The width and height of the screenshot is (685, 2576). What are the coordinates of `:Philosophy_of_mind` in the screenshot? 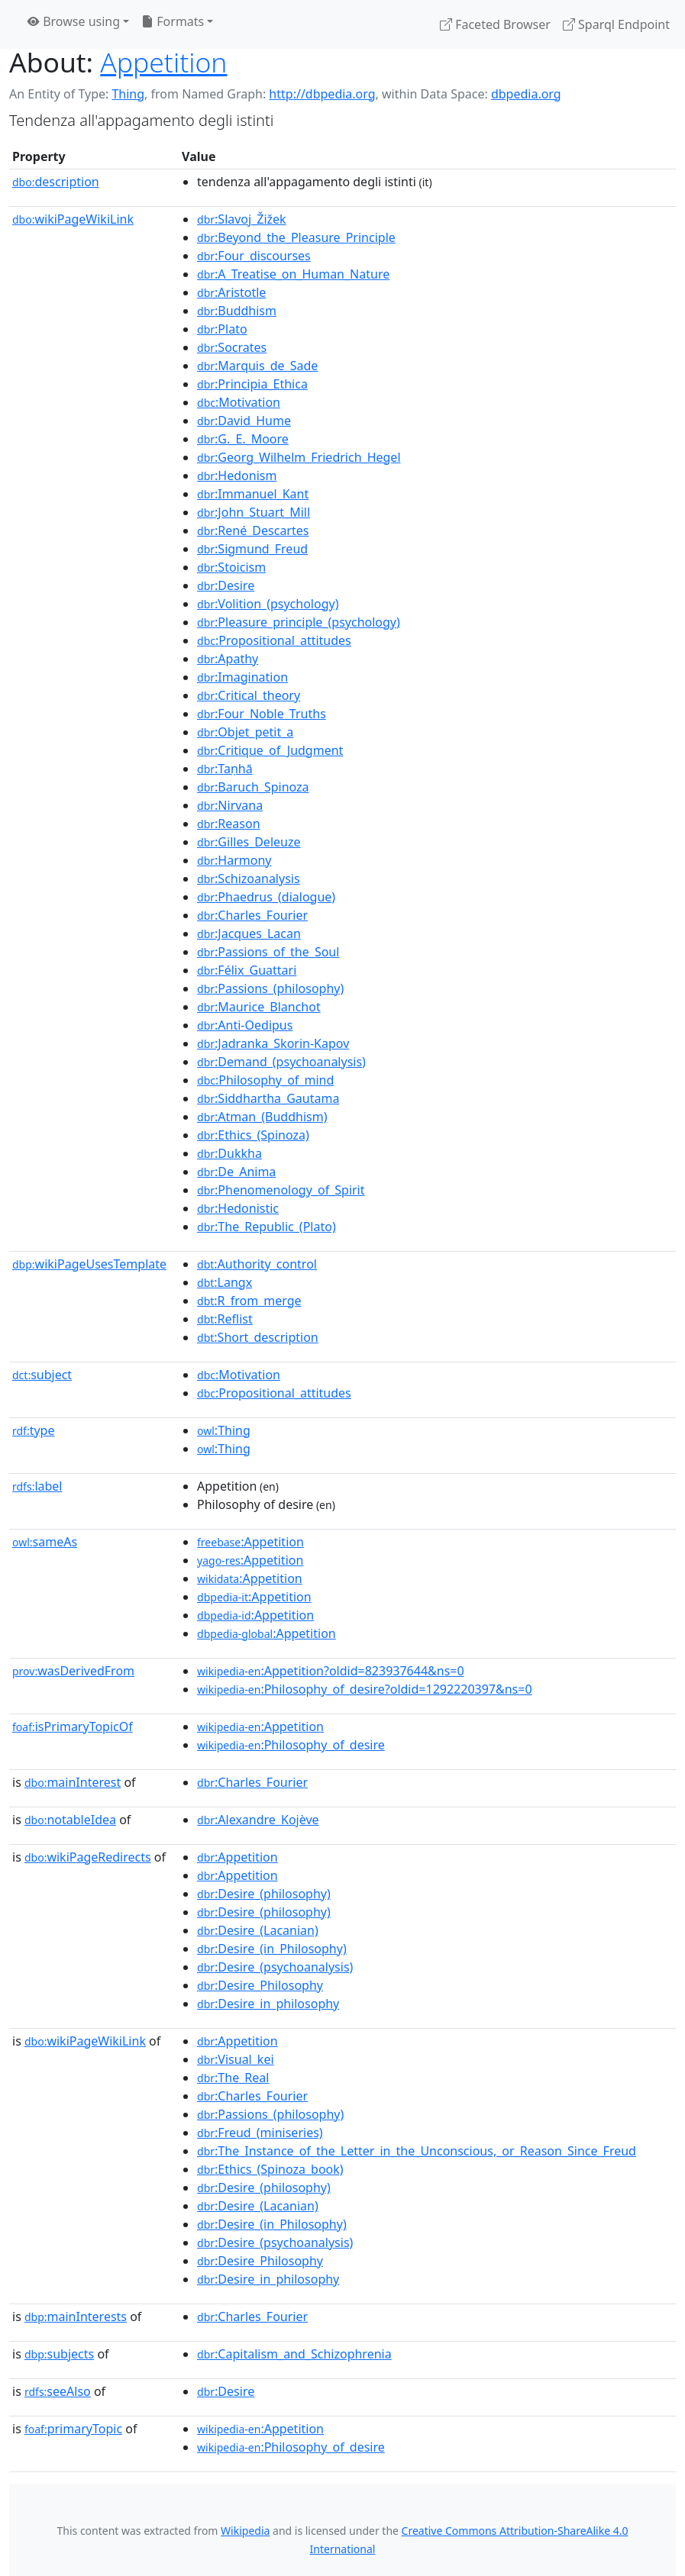 It's located at (265, 1080).